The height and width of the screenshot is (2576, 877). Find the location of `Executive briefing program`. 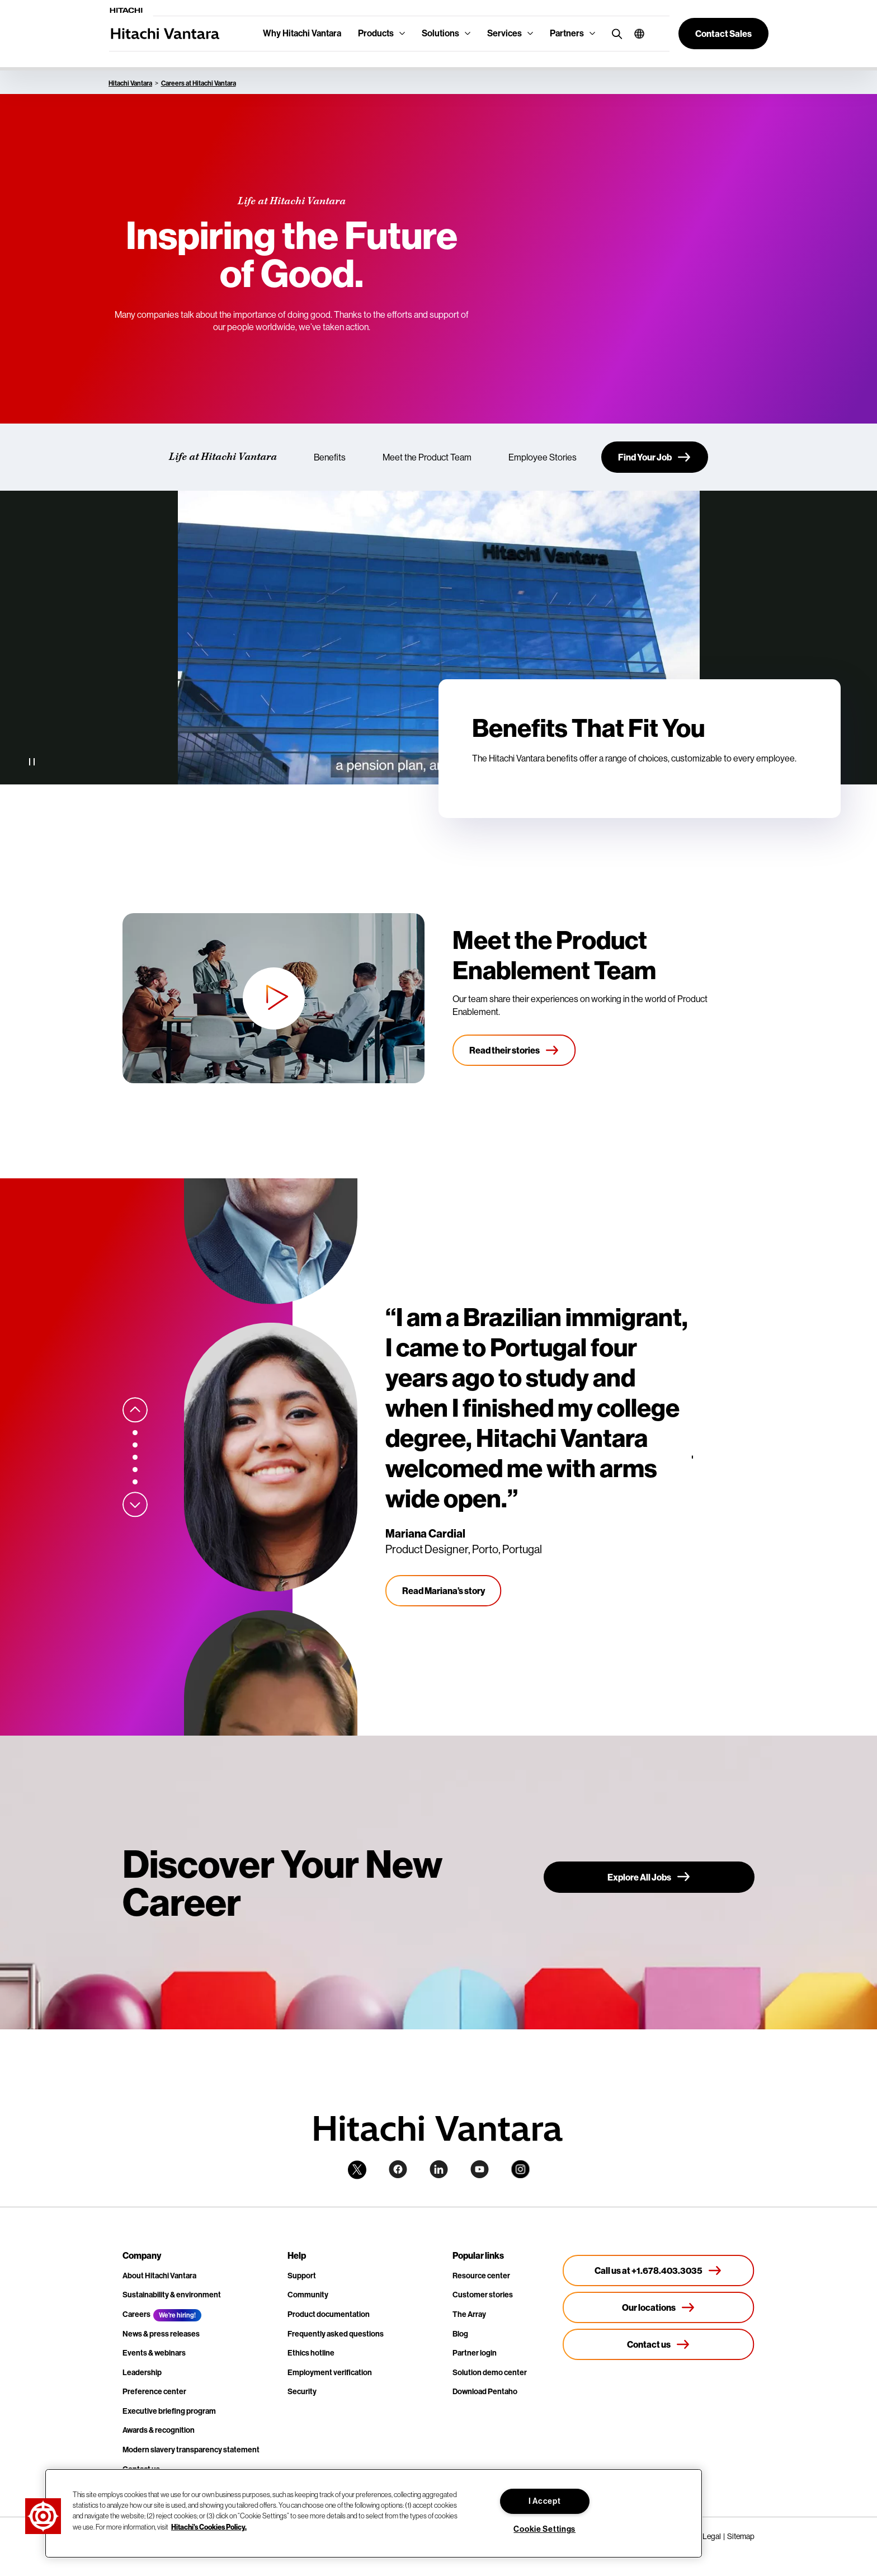

Executive briefing program is located at coordinates (169, 2411).